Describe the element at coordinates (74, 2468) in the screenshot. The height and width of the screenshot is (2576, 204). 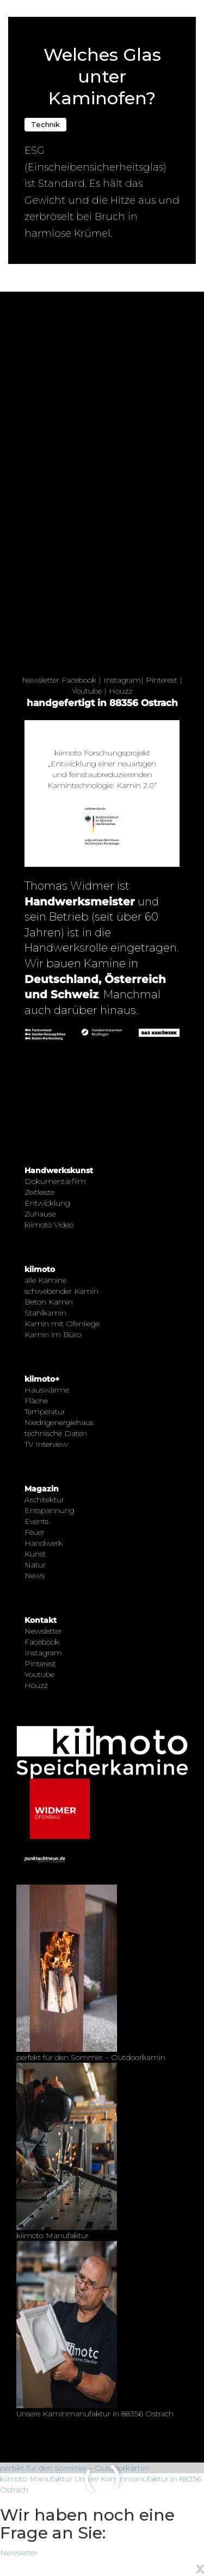
I see `perfekt für den Sommer – Outdoorkamin` at that location.